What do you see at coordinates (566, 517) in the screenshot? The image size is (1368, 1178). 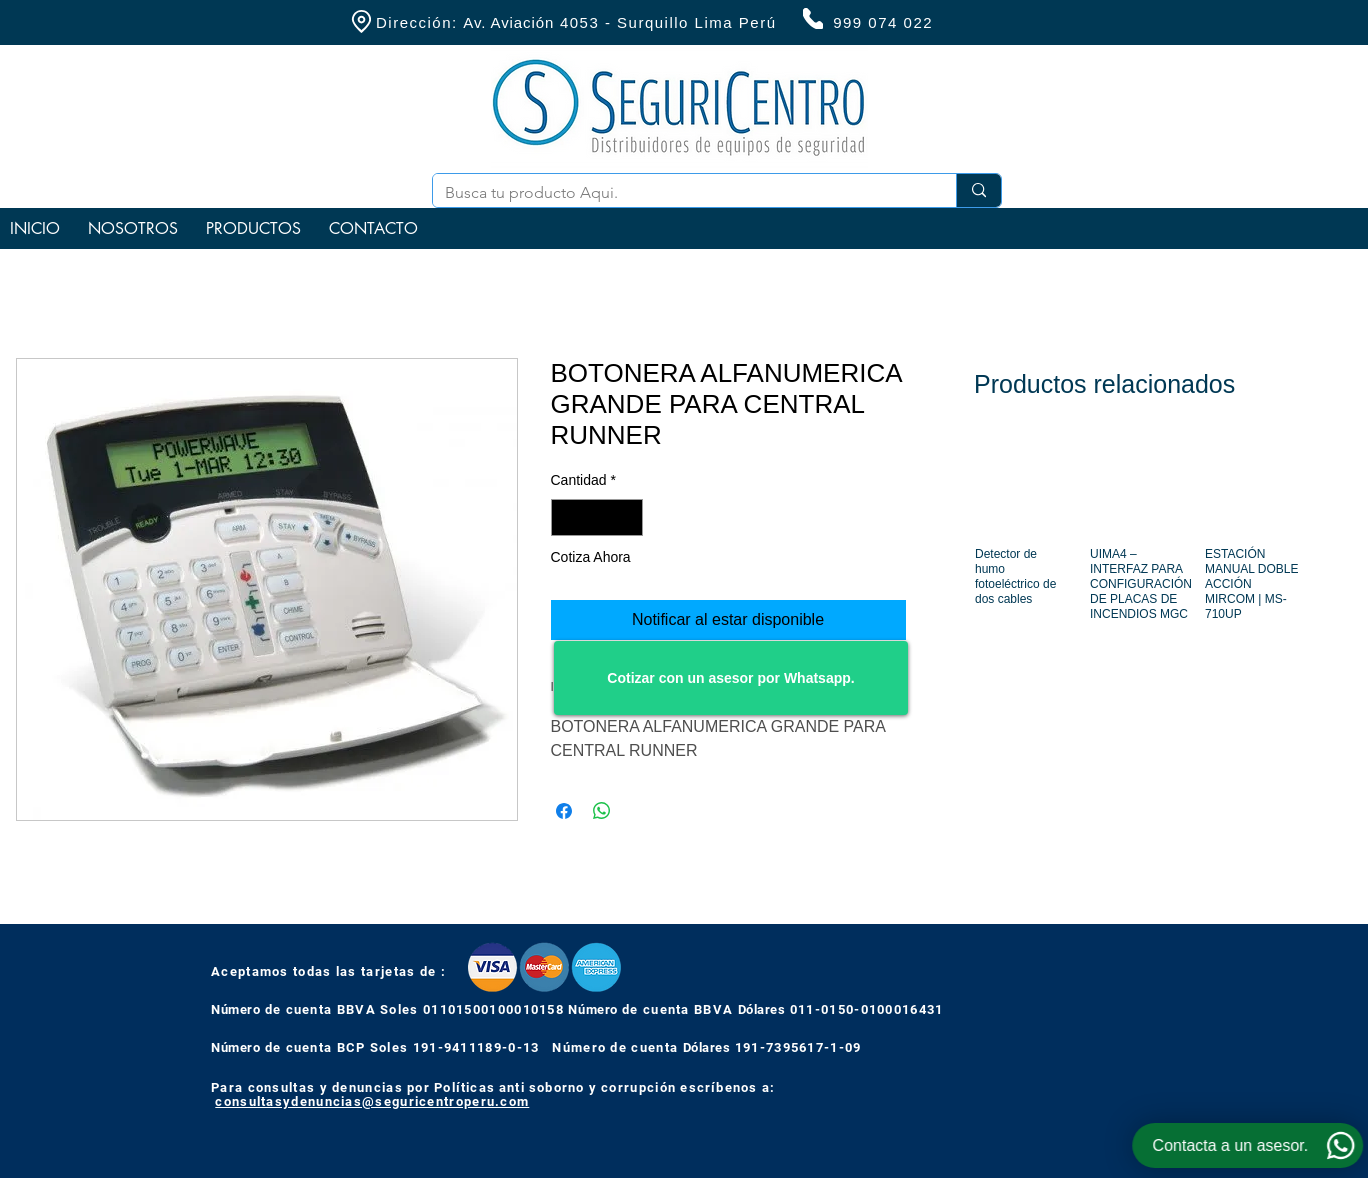 I see `[Decrement]` at bounding box center [566, 517].